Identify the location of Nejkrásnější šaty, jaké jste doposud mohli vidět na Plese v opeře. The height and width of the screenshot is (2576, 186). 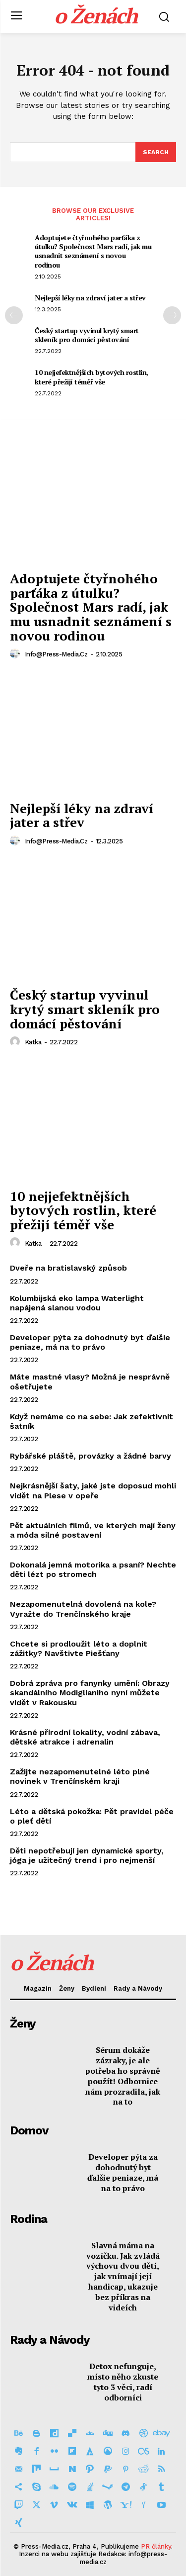
(93, 1490).